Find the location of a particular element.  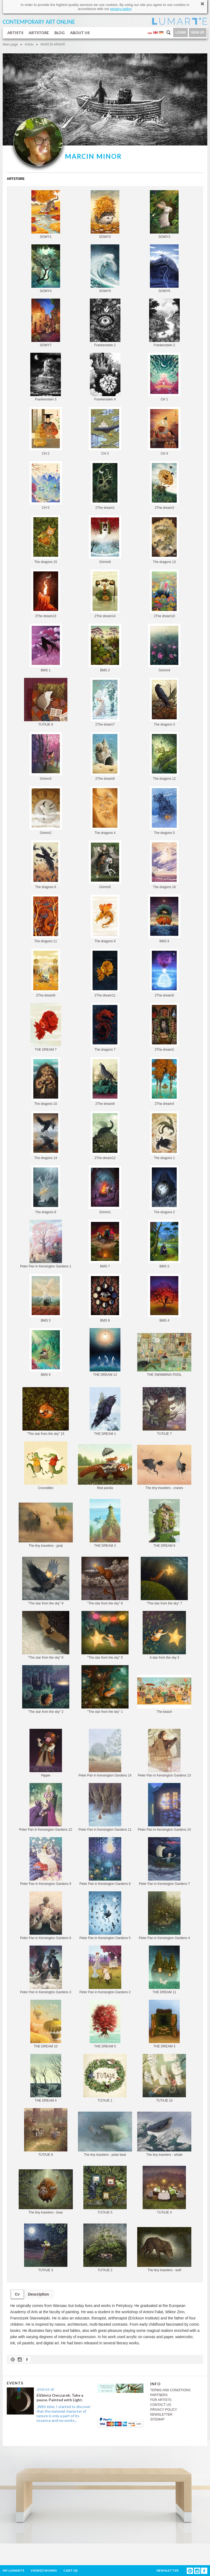

Peter Pan in Kensington Gardens 12 is located at coordinates (45, 1807).